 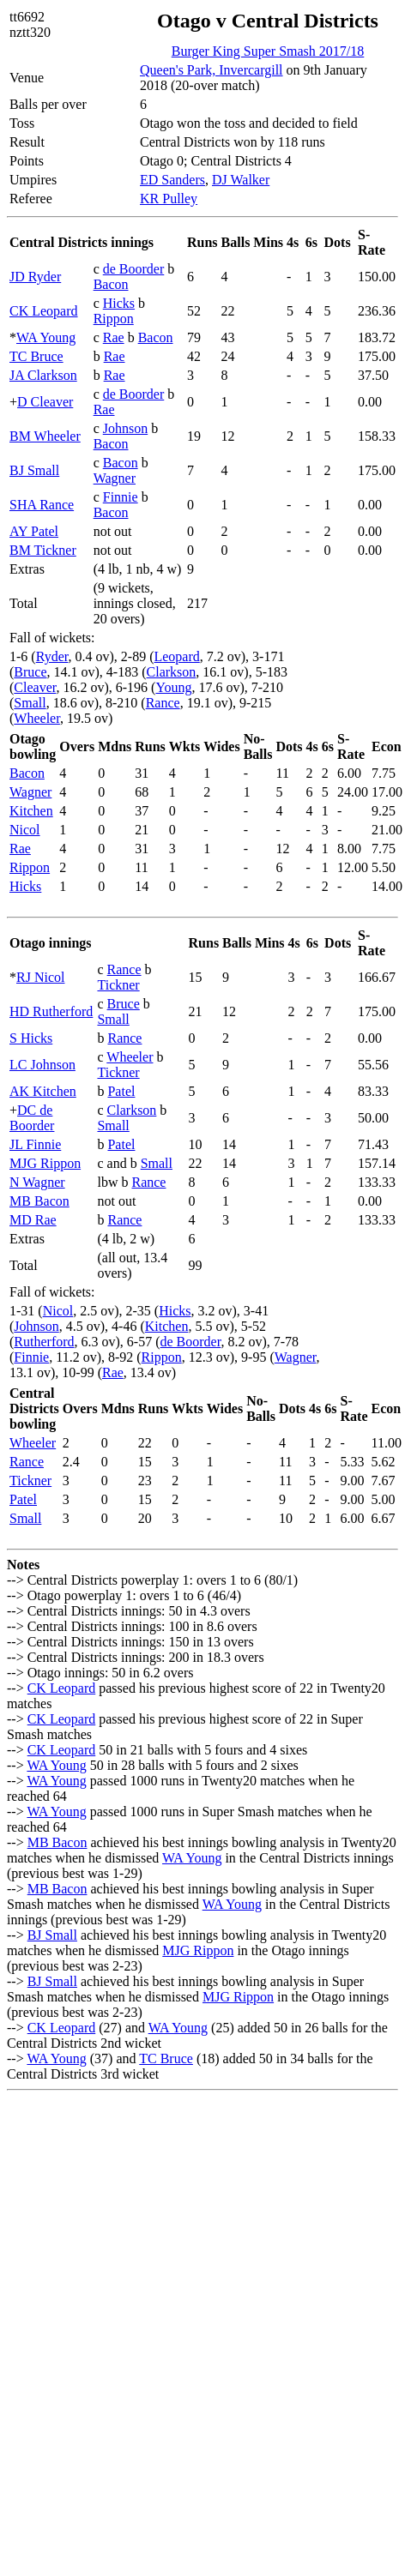 I want to click on Wheeler, so click(x=37, y=718).